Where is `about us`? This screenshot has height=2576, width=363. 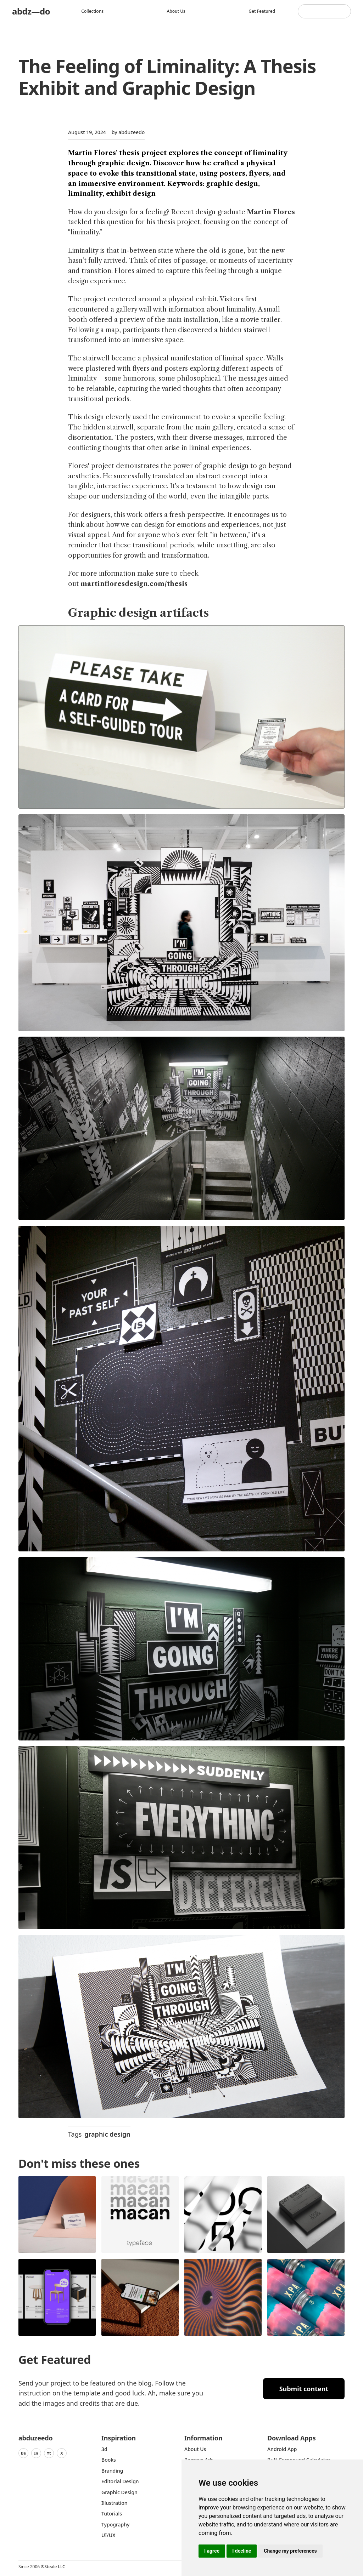
about us is located at coordinates (195, 2449).